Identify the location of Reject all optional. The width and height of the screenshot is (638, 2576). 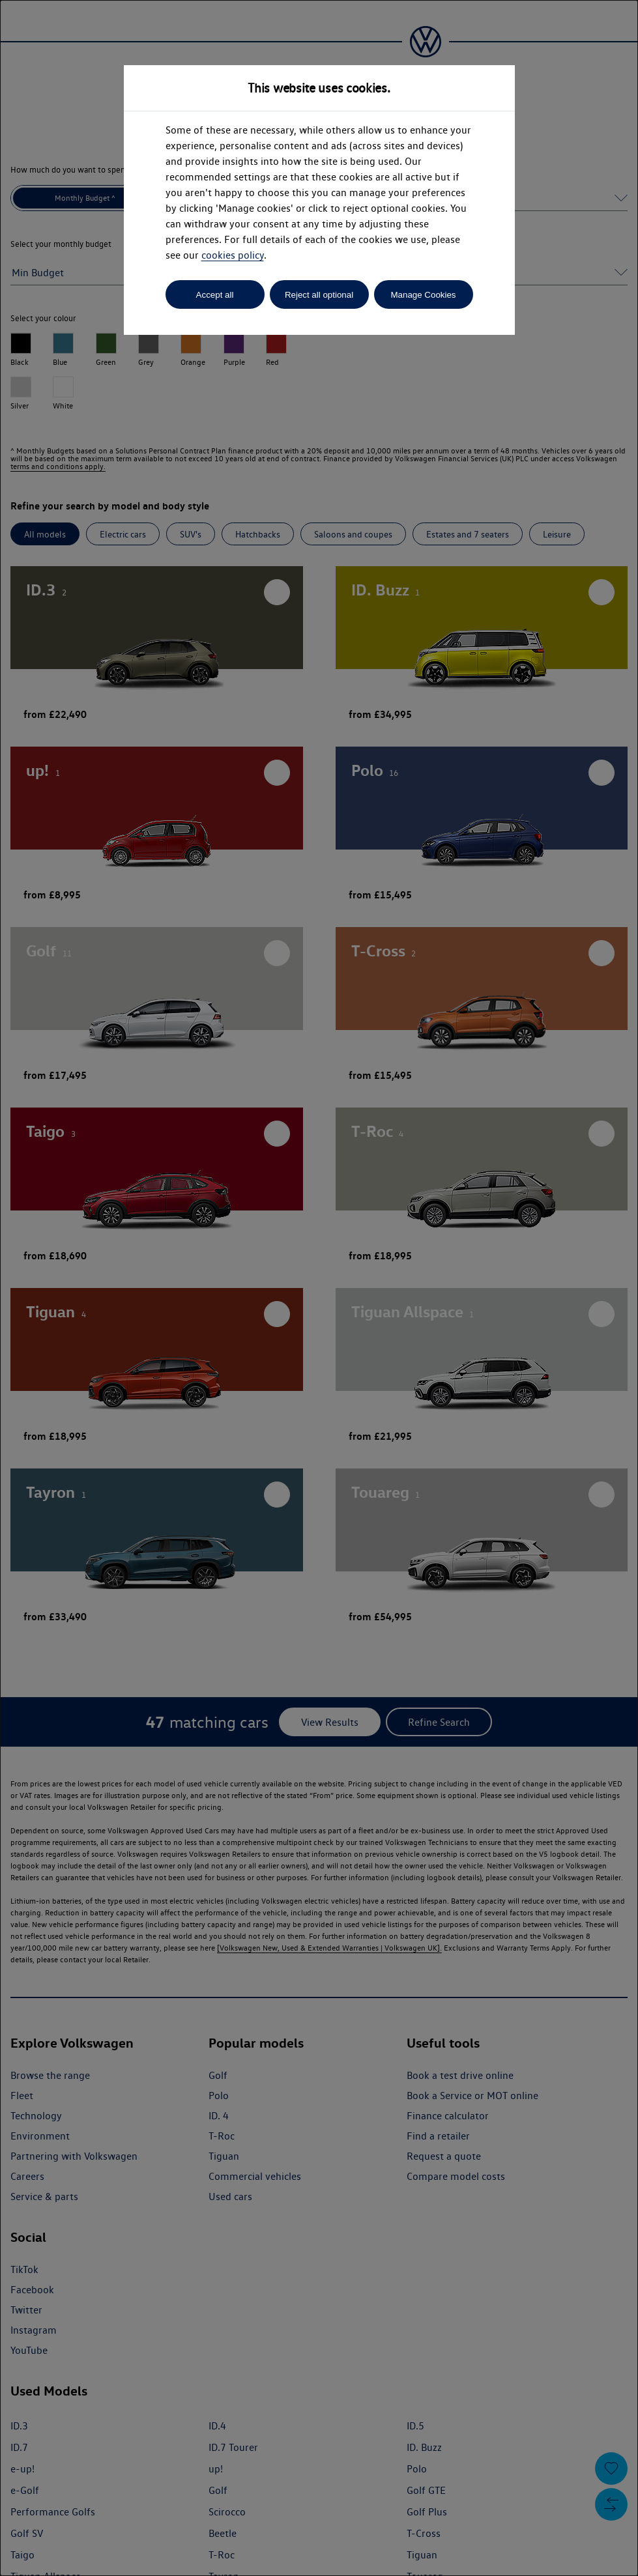
(319, 295).